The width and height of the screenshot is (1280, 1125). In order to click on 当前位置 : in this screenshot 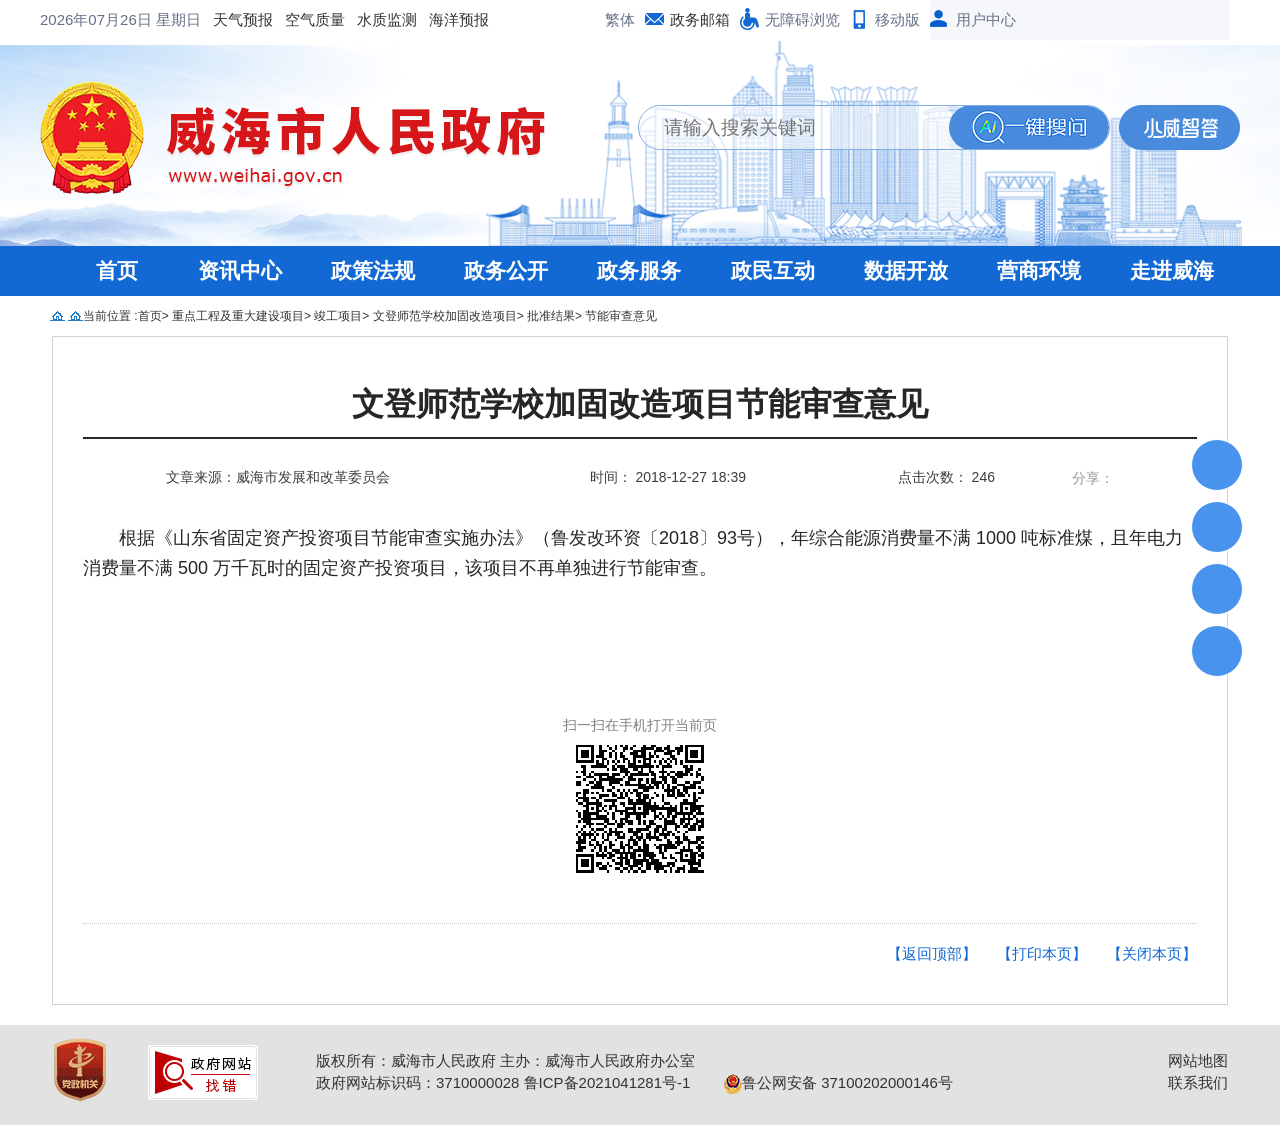, I will do `click(110, 316)`.